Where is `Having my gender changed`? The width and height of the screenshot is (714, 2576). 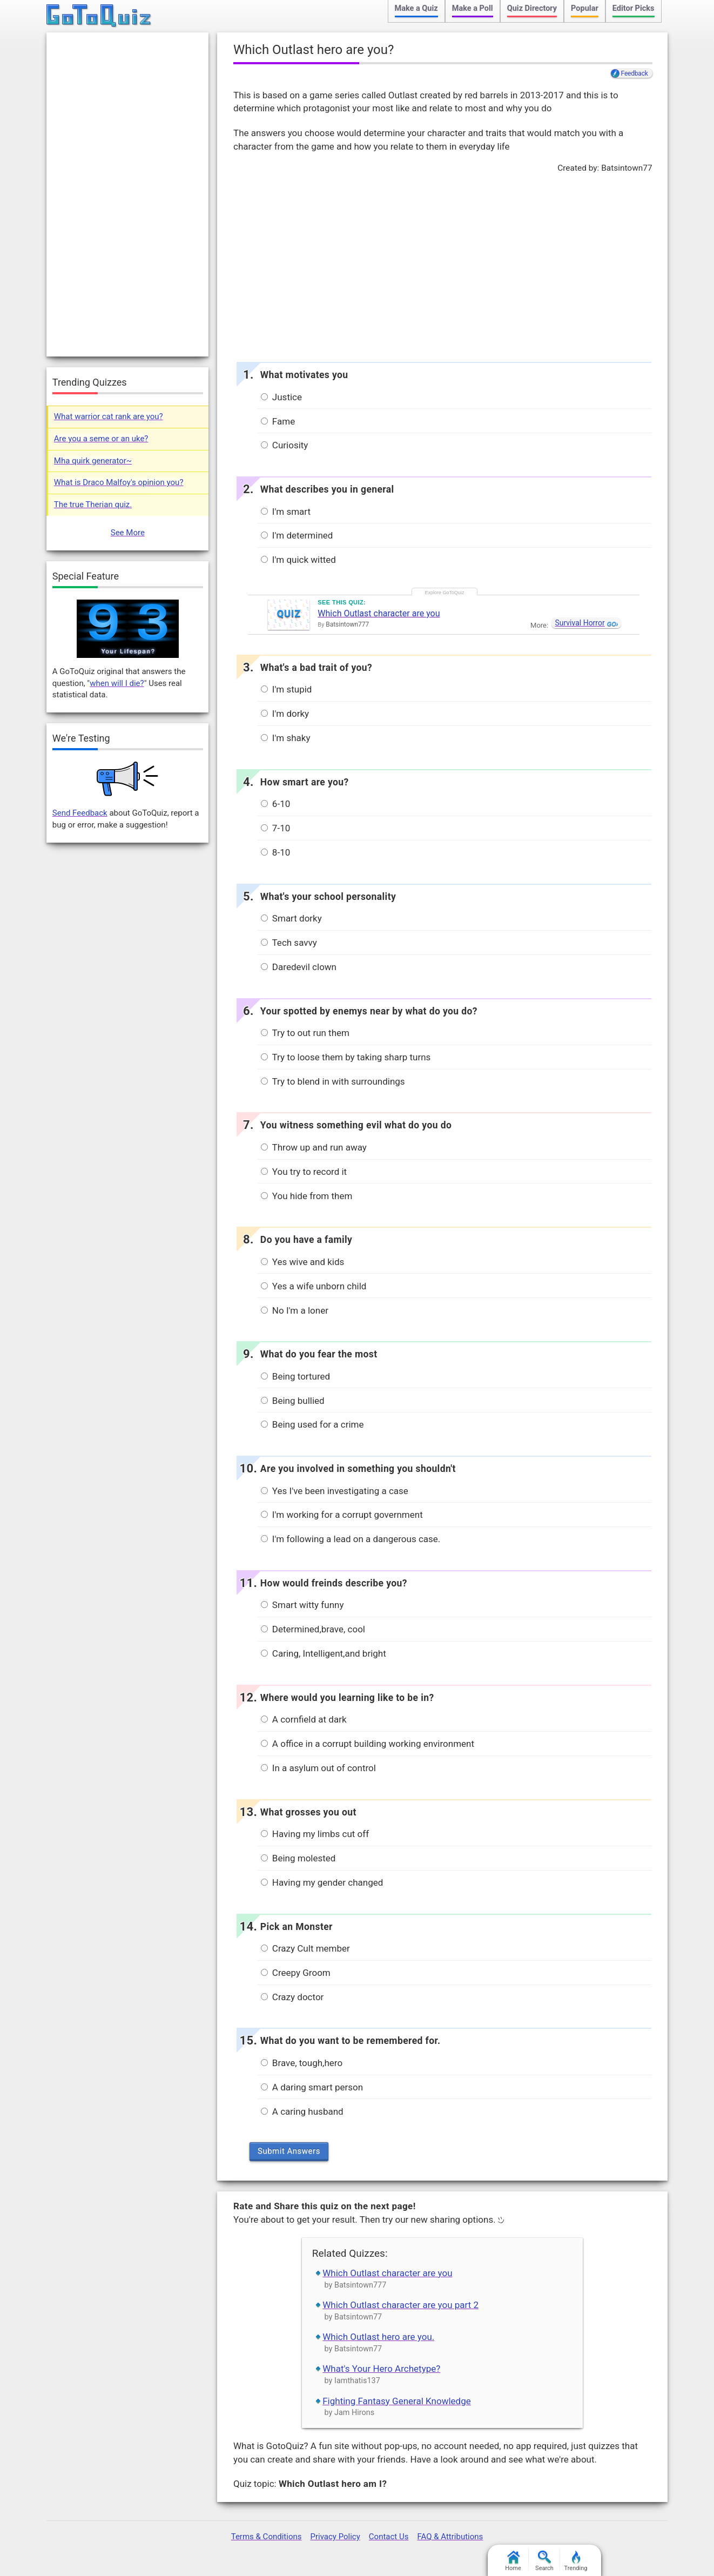 Having my gender changed is located at coordinates (322, 1882).